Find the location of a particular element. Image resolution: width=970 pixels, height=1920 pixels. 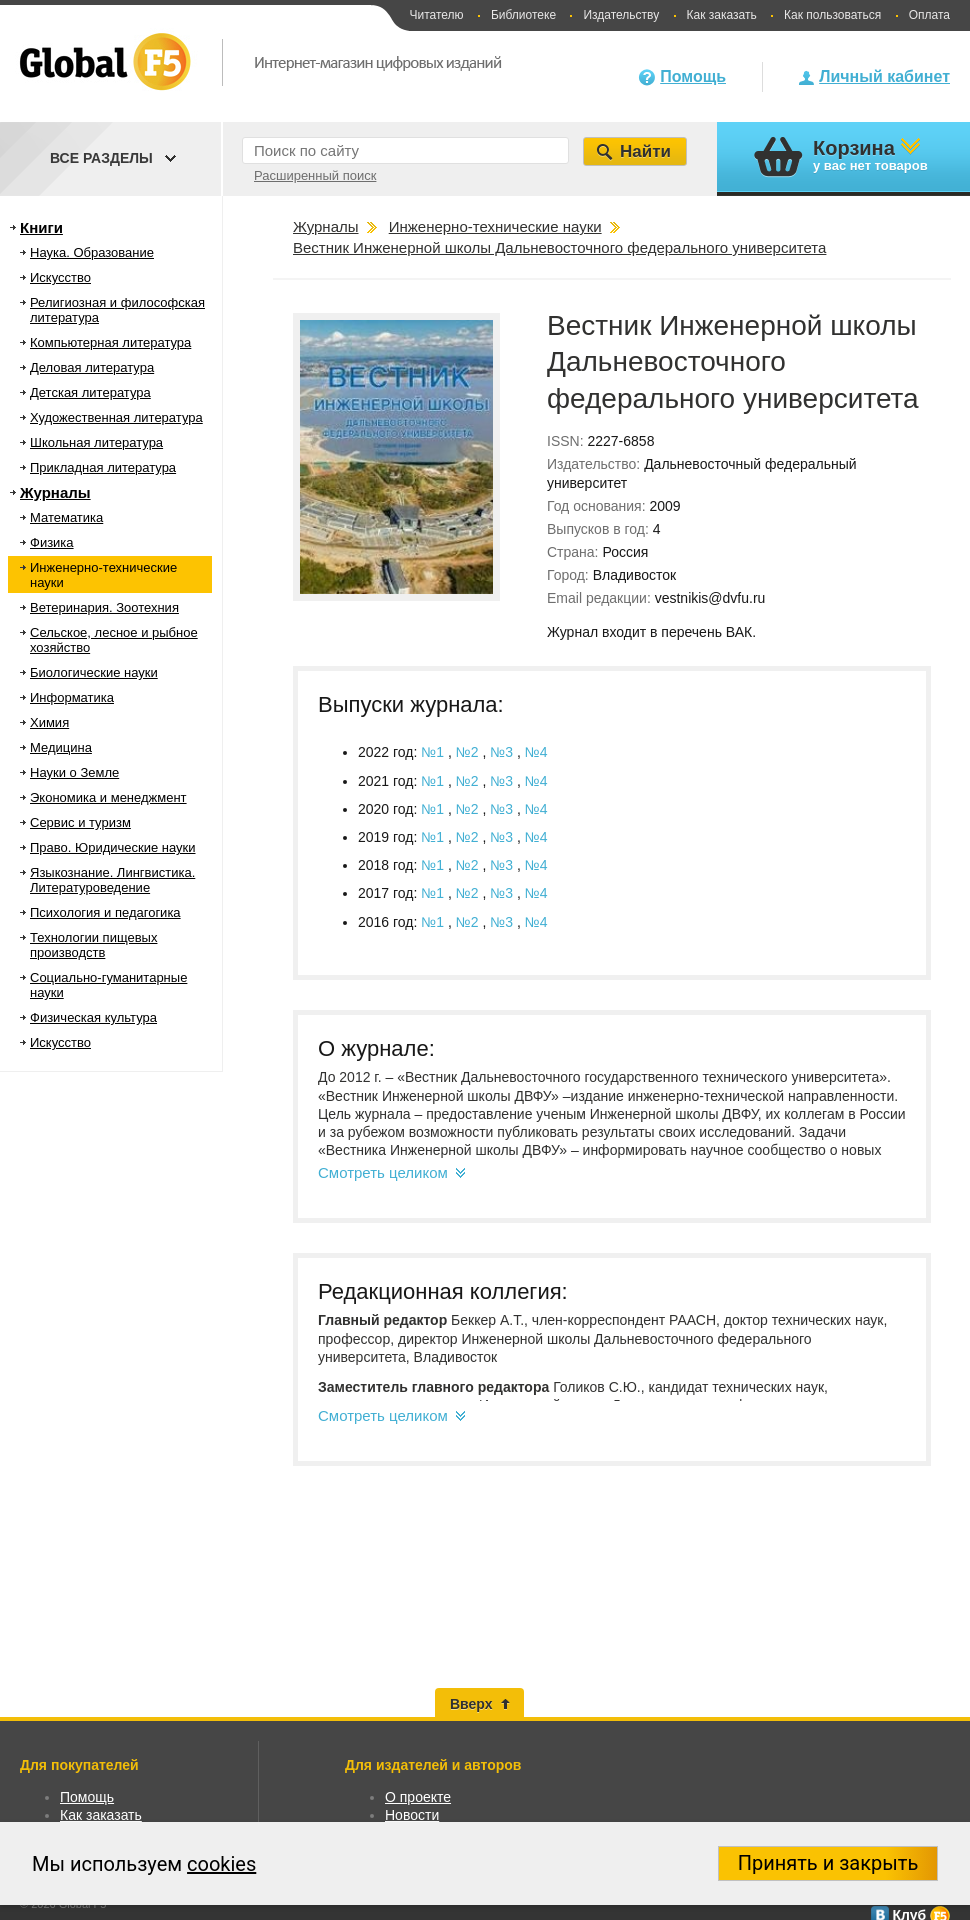

Искусство is located at coordinates (60, 277).